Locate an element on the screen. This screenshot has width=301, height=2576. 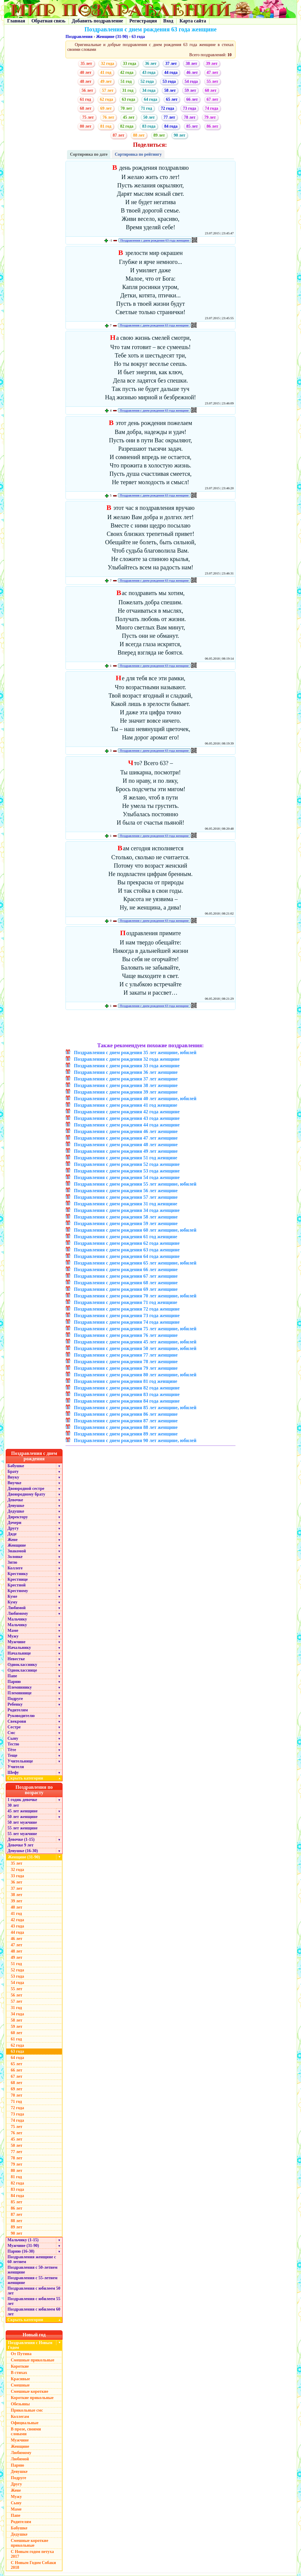
Однокласснику is located at coordinates (22, 1664).